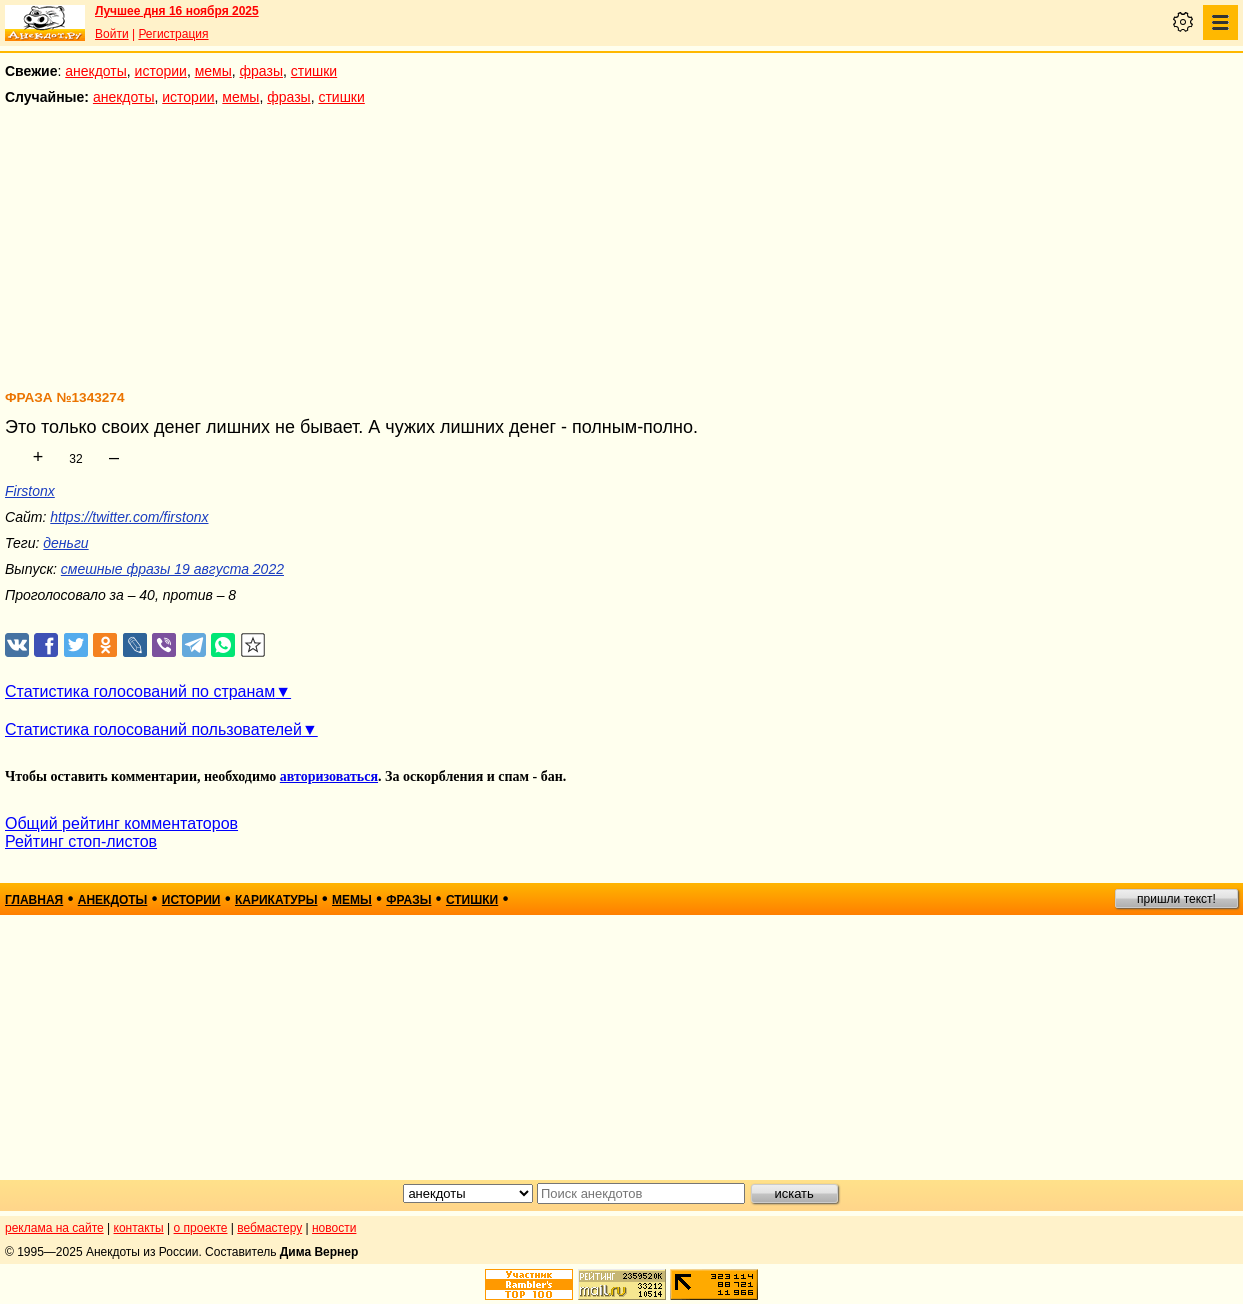 This screenshot has width=1243, height=1304. Describe the element at coordinates (269, 1228) in the screenshot. I see `вебмастеру` at that location.